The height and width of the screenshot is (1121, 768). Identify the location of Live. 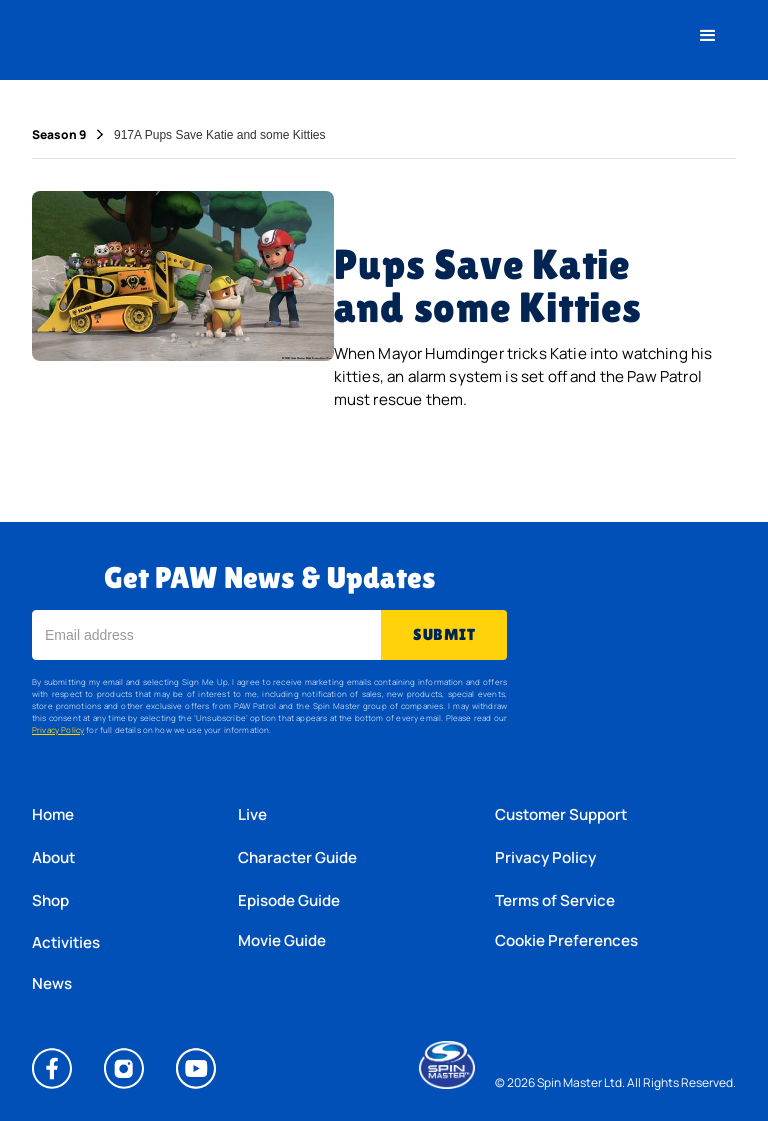
(252, 814).